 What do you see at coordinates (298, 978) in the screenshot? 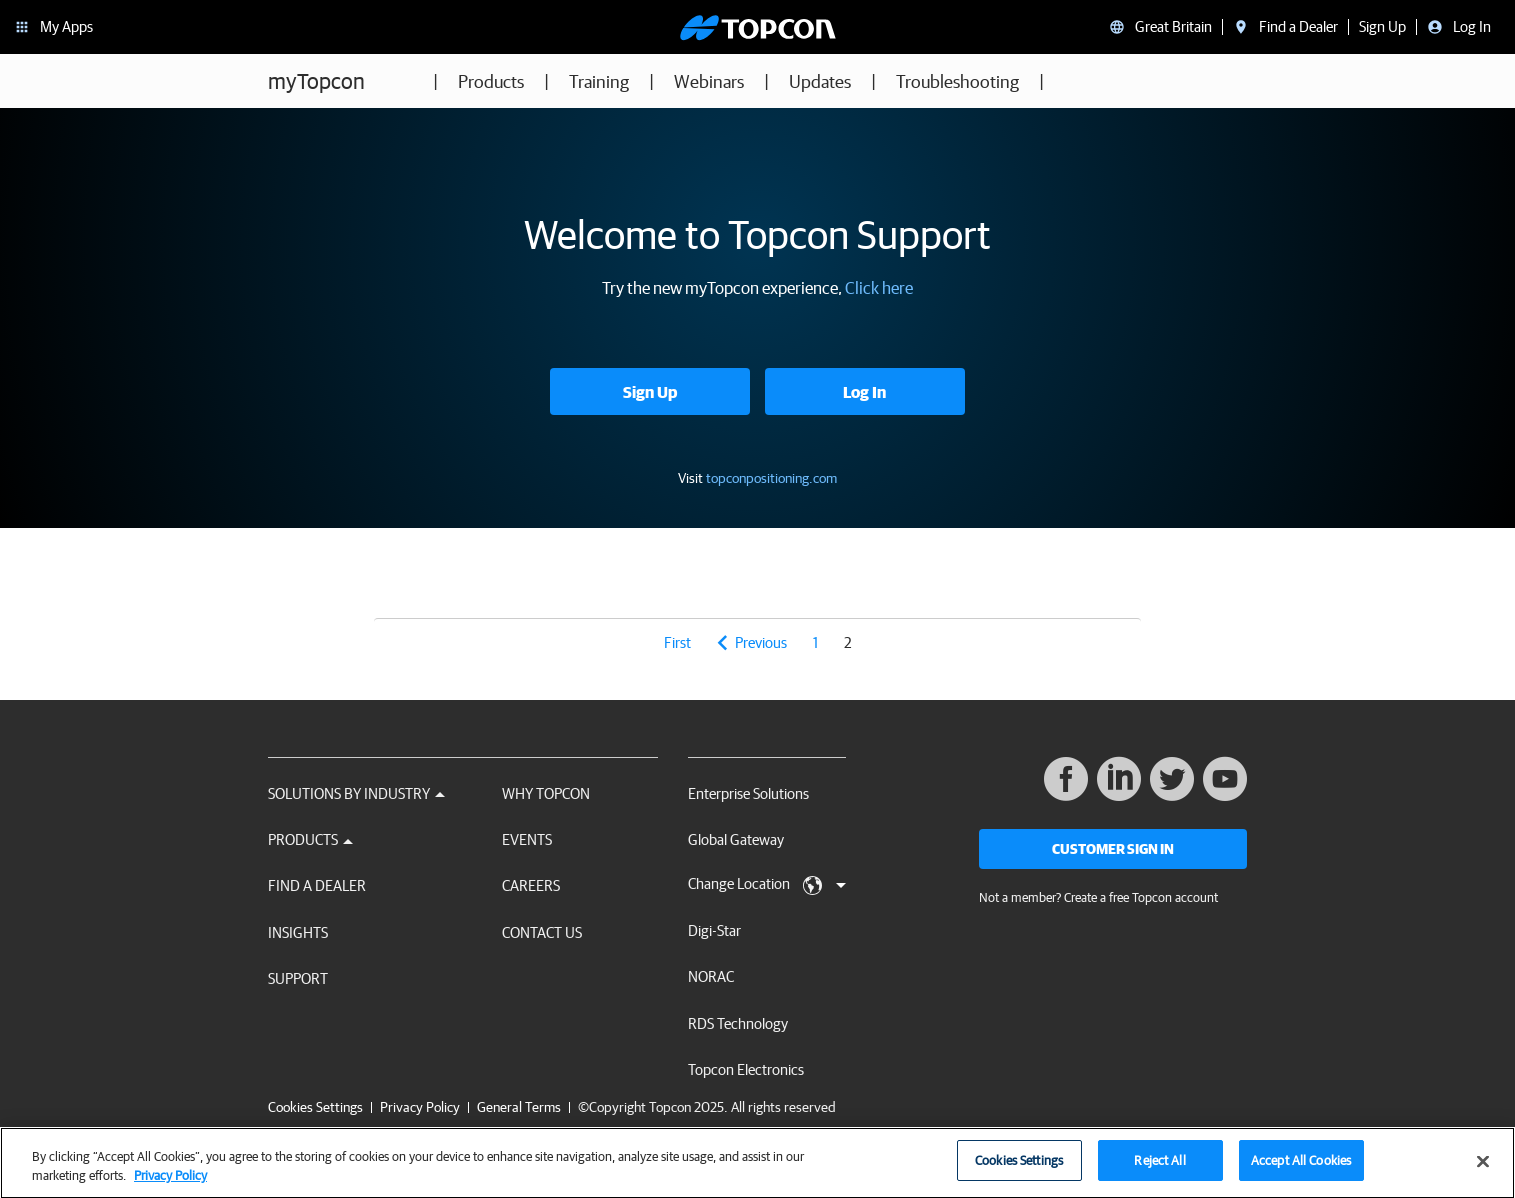
I see `Support` at bounding box center [298, 978].